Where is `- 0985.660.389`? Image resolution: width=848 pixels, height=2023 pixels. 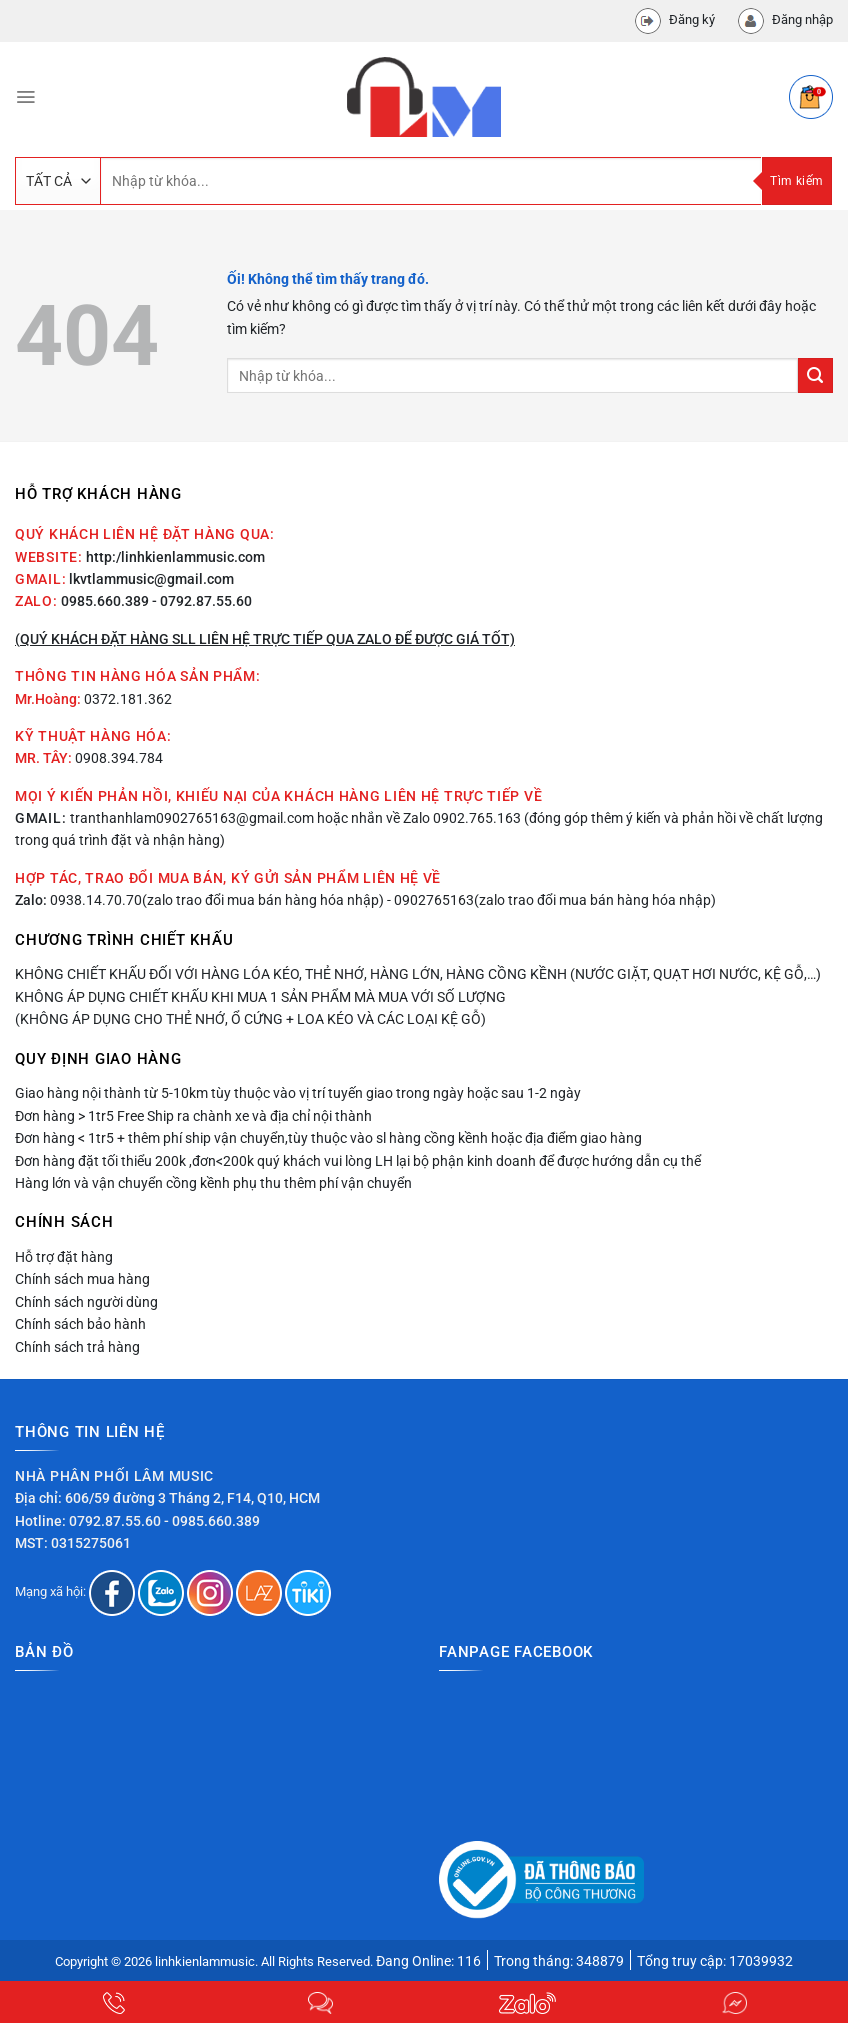
- 0985.660.389 is located at coordinates (212, 1521).